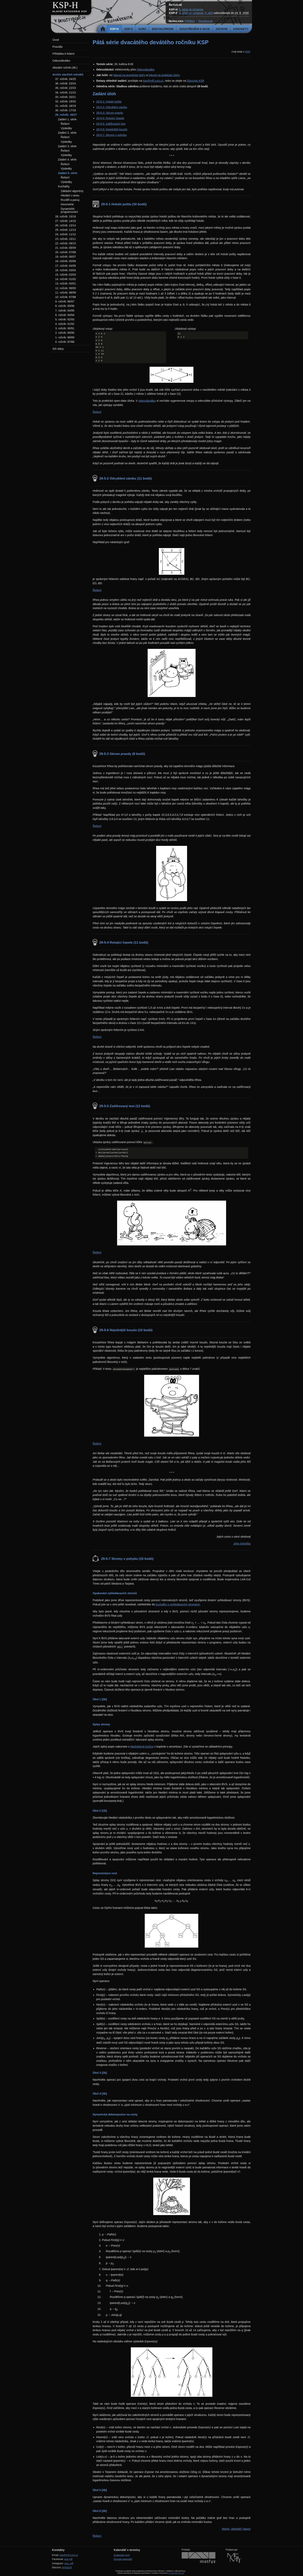 Image resolution: width=303 pixels, height=2576 pixels. What do you see at coordinates (58, 348) in the screenshot?
I see `Síň slávy` at bounding box center [58, 348].